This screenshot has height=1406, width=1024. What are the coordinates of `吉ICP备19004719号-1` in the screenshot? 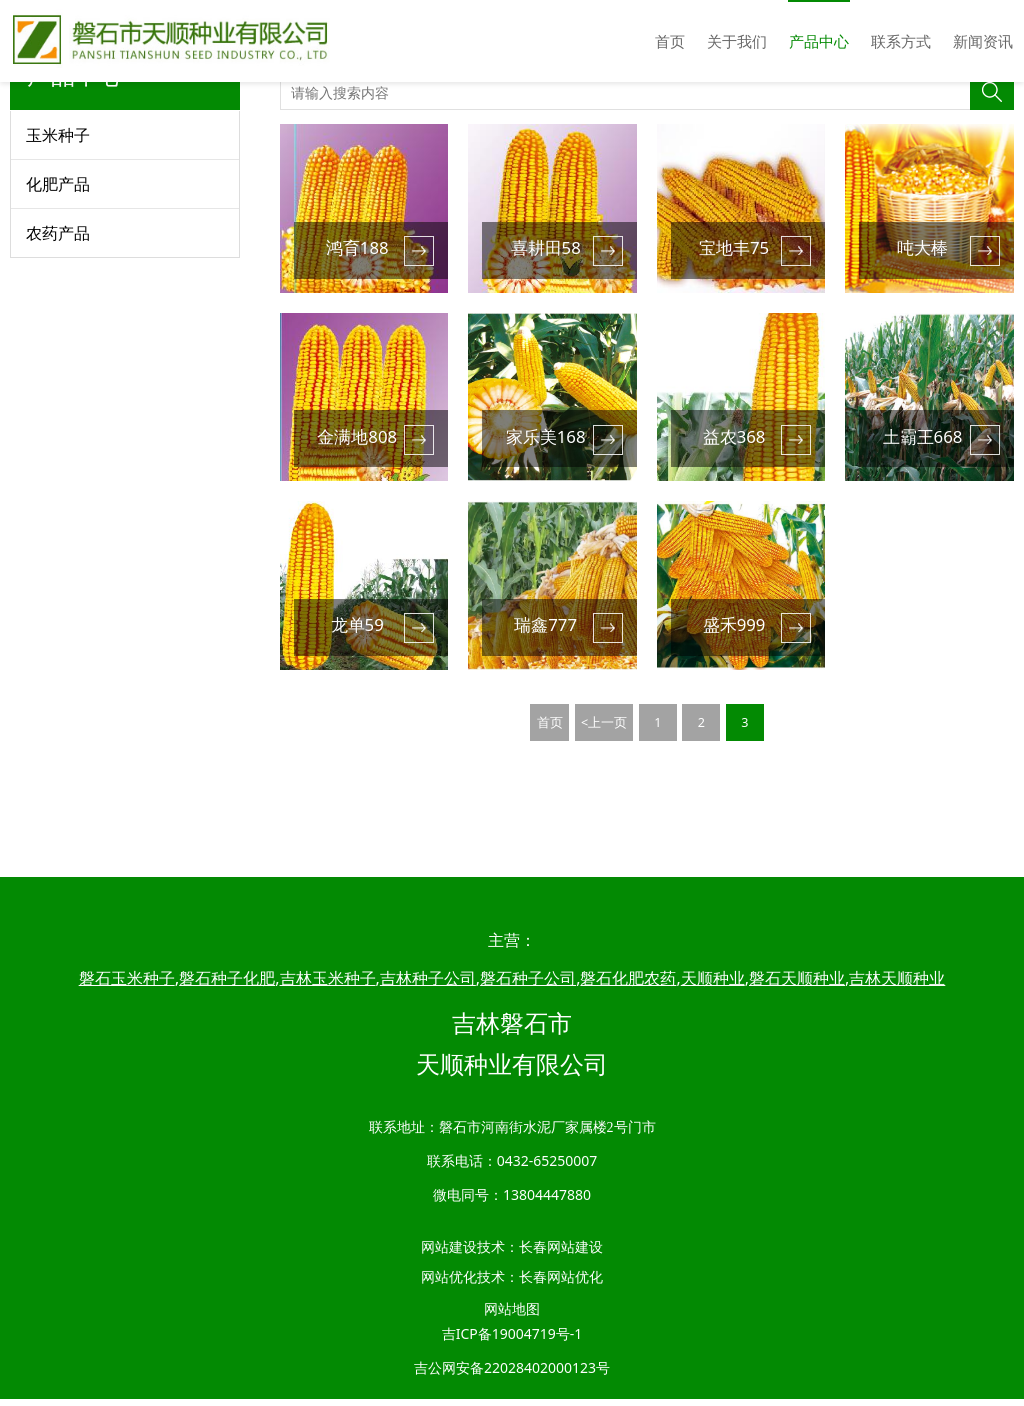 It's located at (512, 1340).